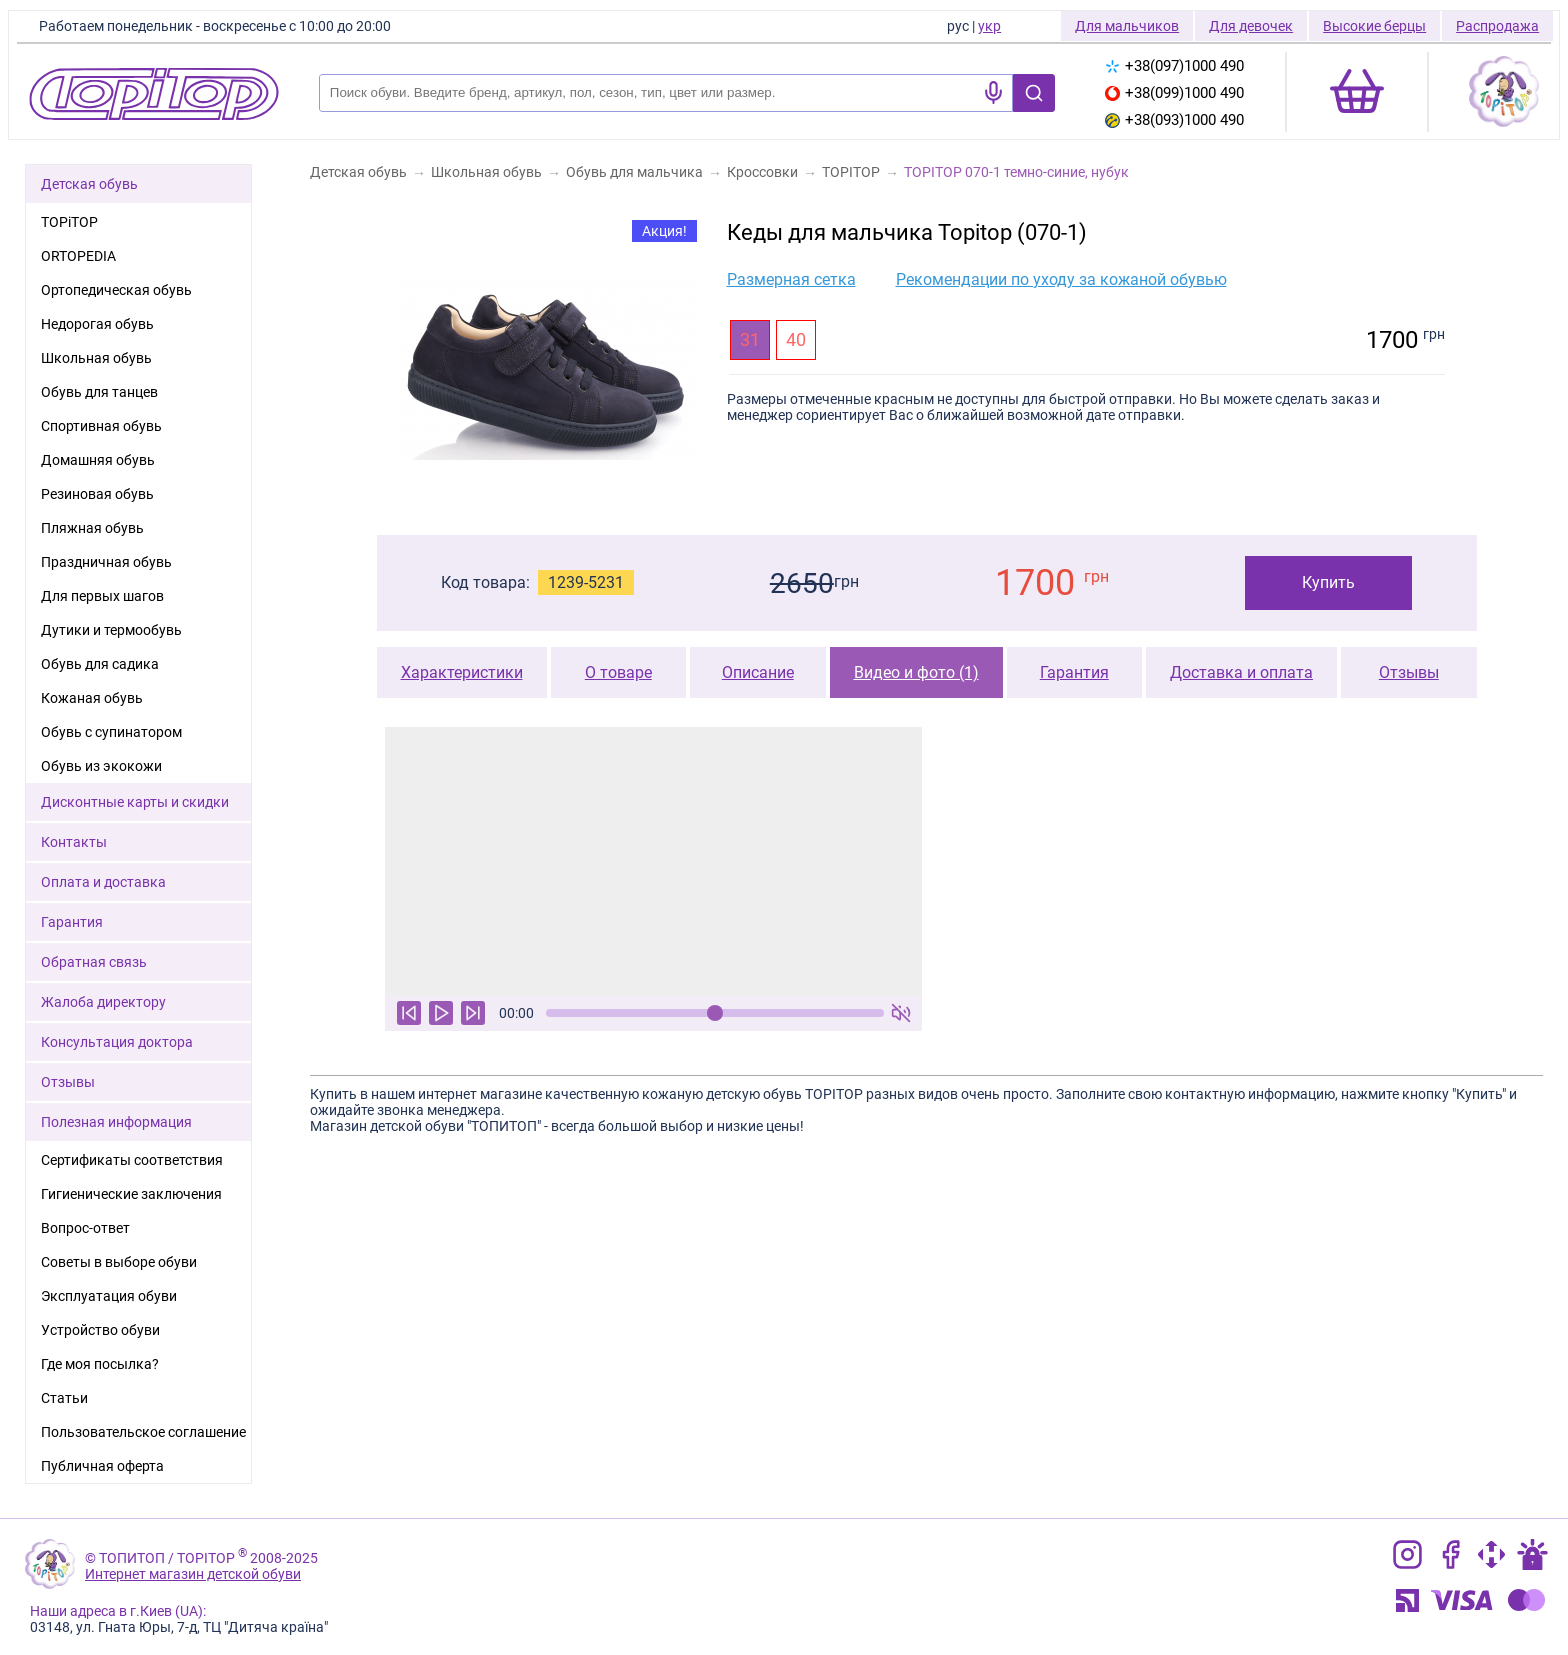 This screenshot has width=1568, height=1655. I want to click on Для первых шагов, so click(102, 596).